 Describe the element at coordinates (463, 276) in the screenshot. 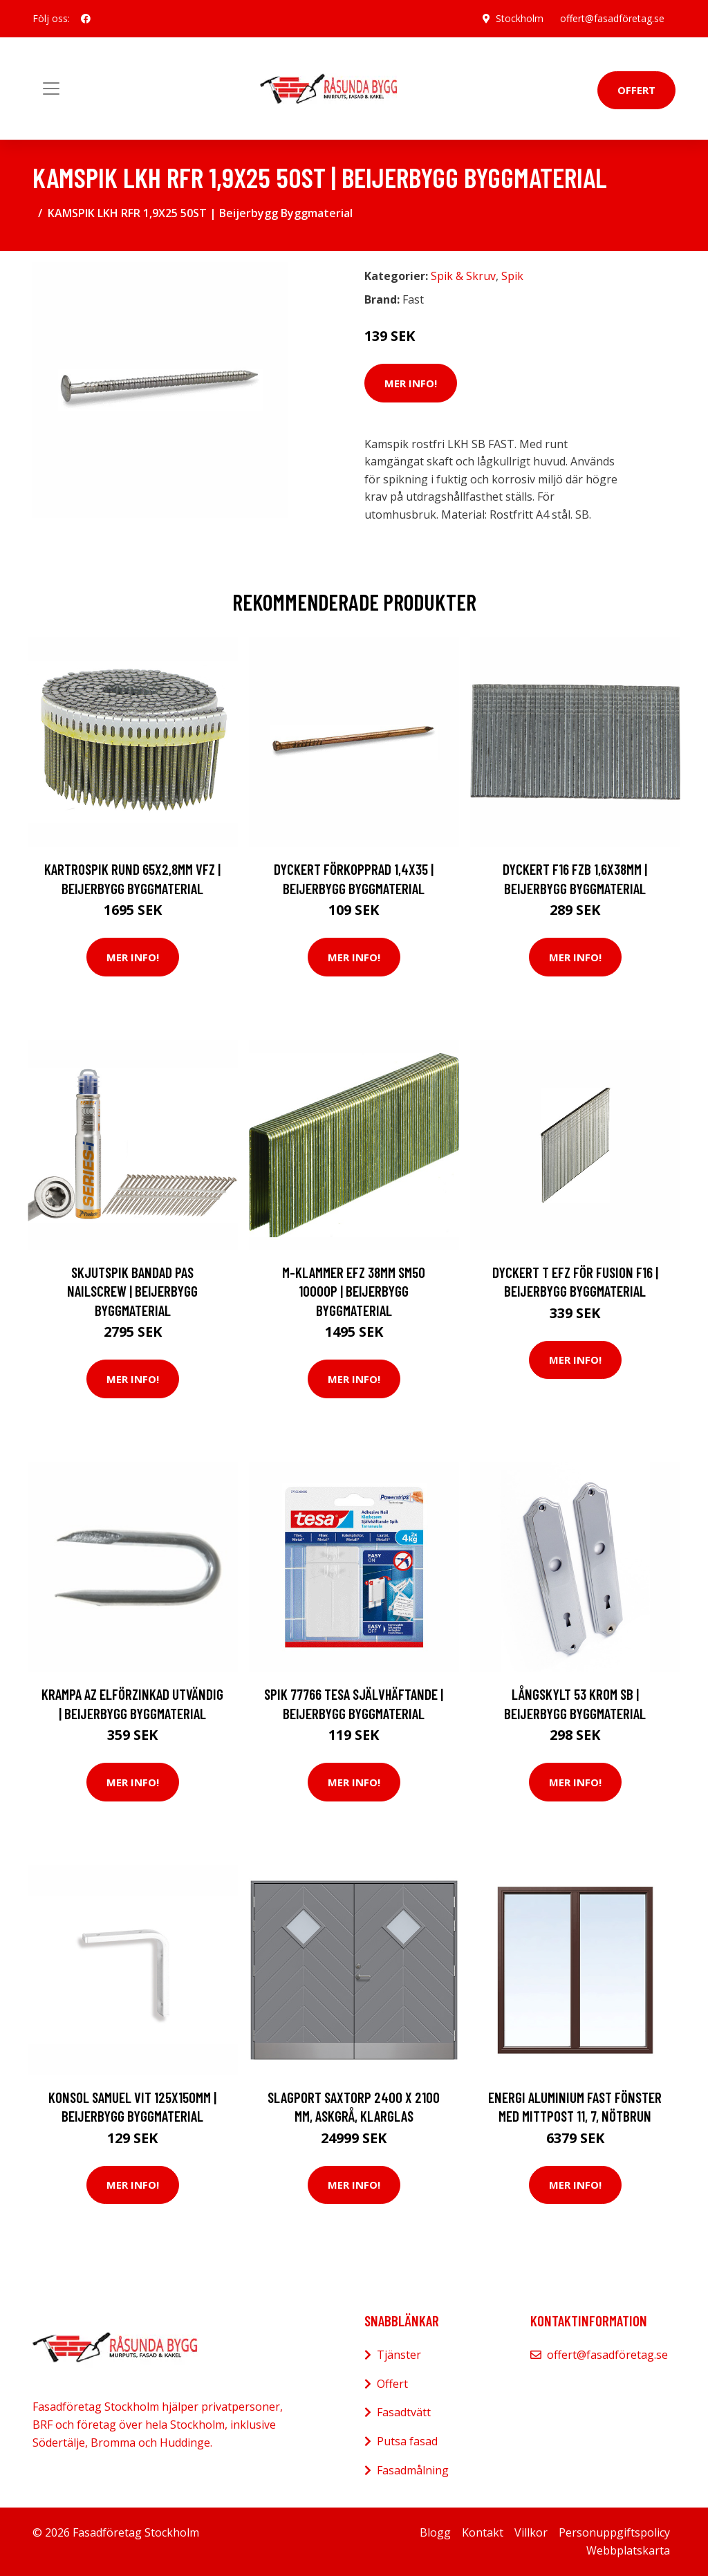

I see `Spik & Skruv` at that location.